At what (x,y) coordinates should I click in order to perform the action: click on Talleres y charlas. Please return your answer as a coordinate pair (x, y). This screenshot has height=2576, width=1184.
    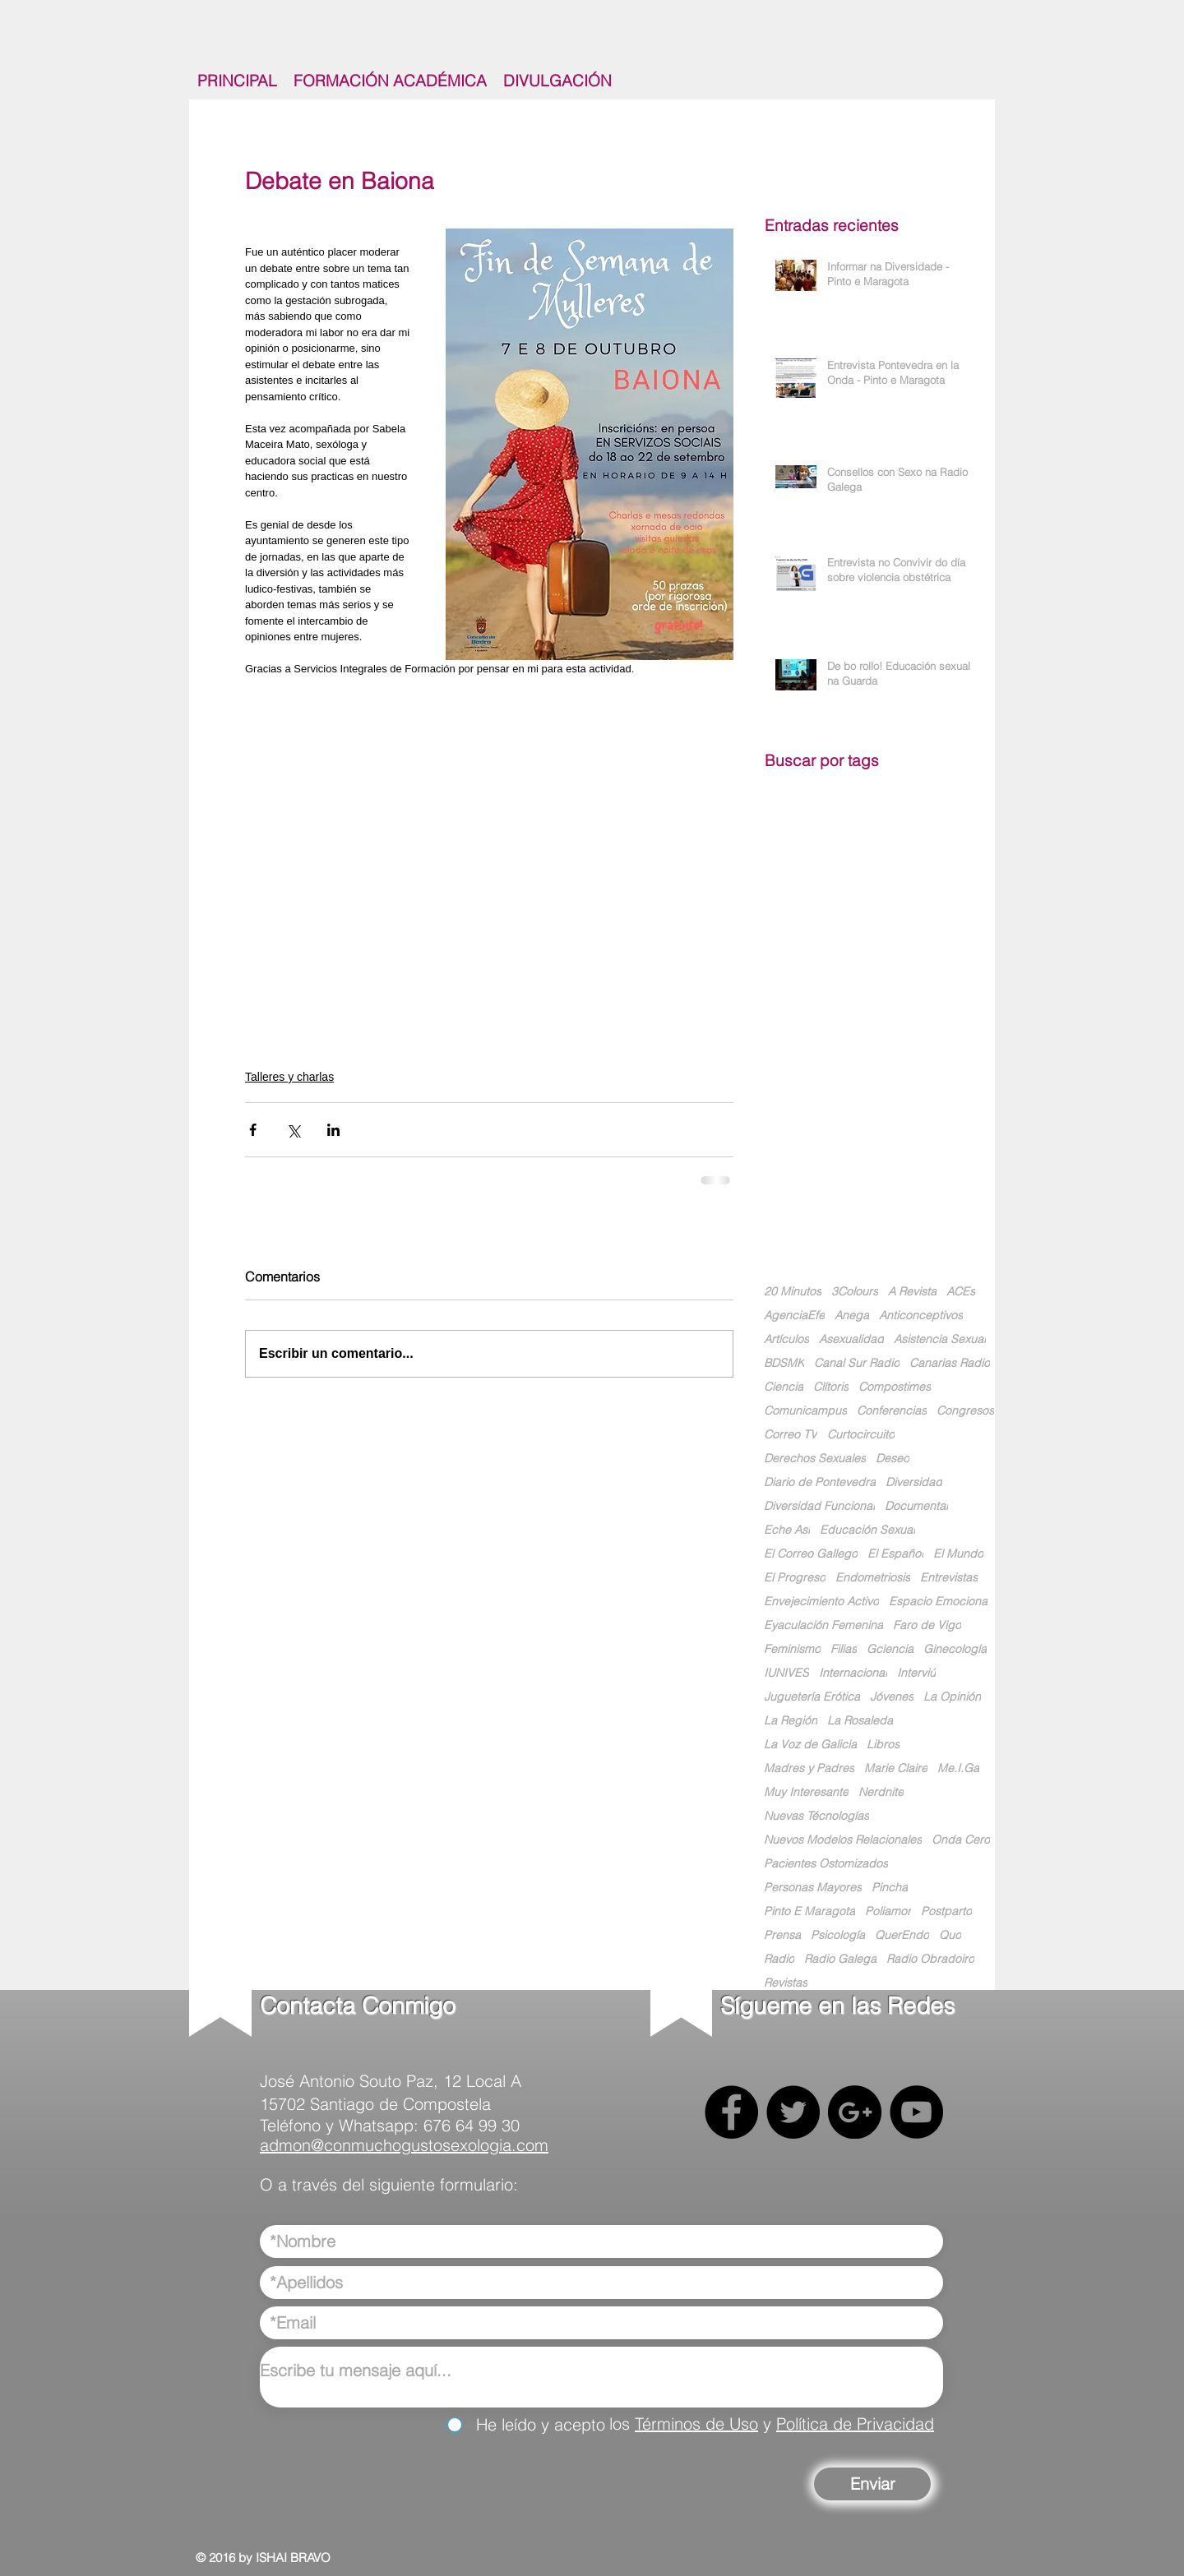
    Looking at the image, I should click on (289, 1076).